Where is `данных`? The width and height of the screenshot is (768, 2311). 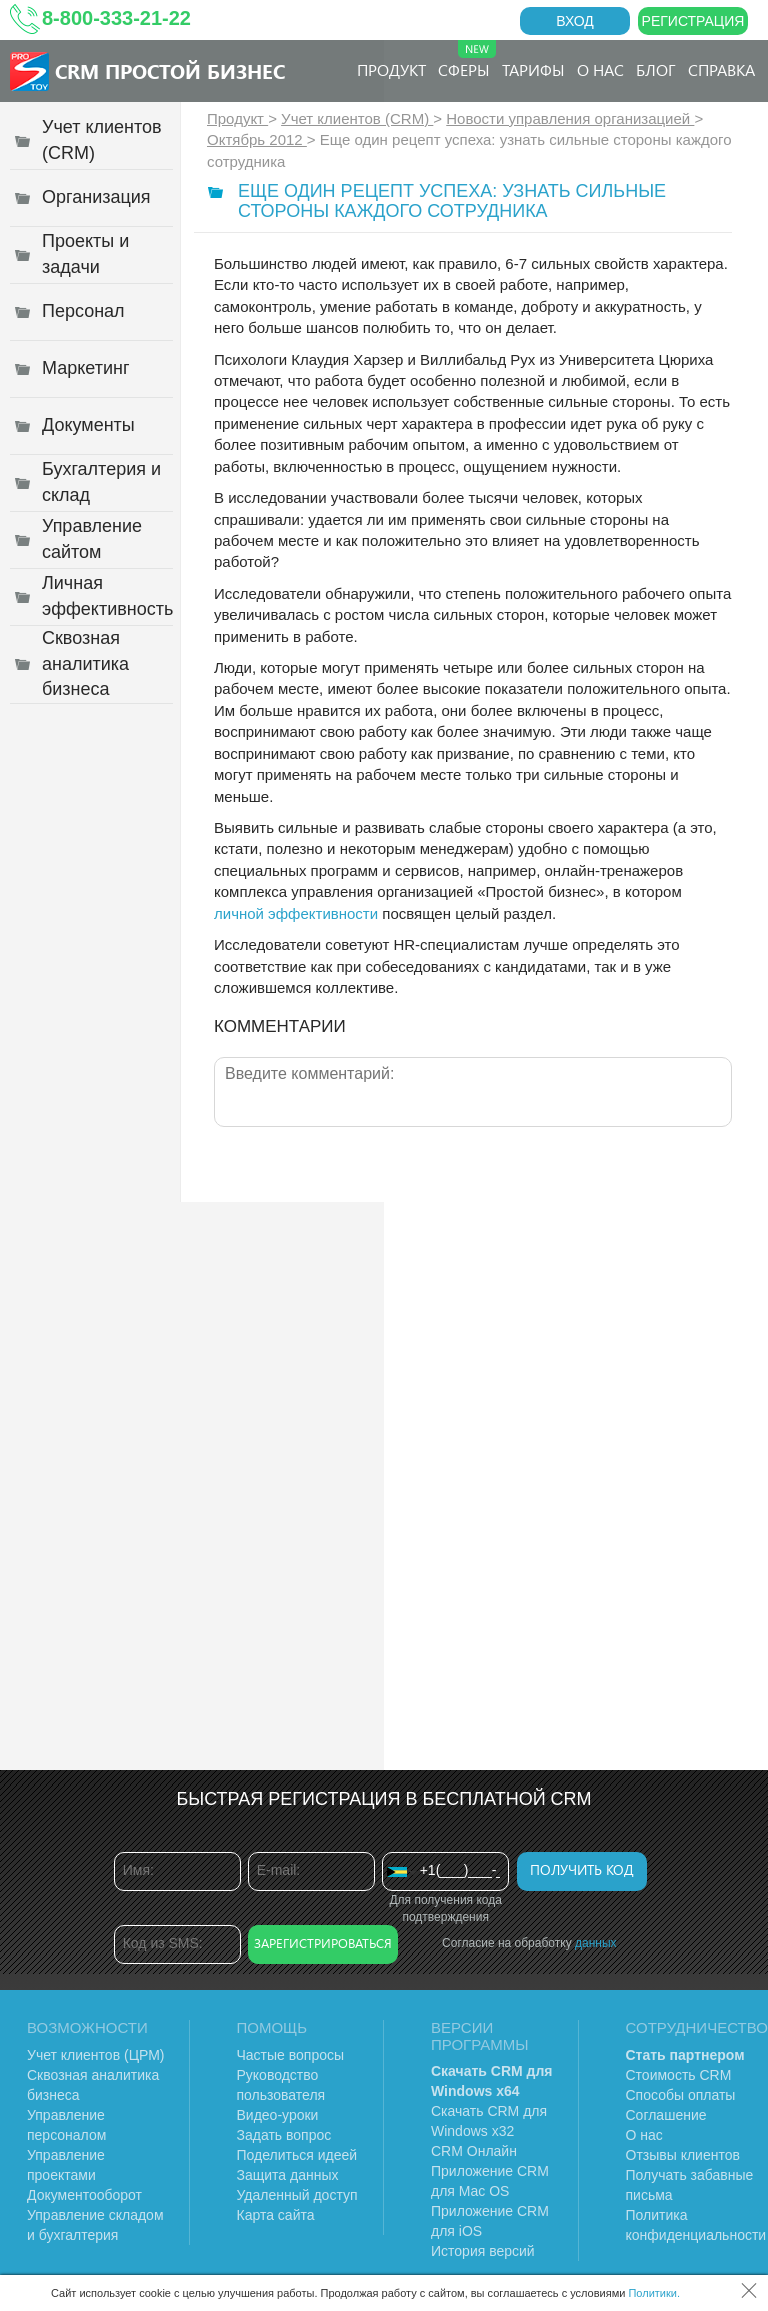
данных is located at coordinates (596, 1943).